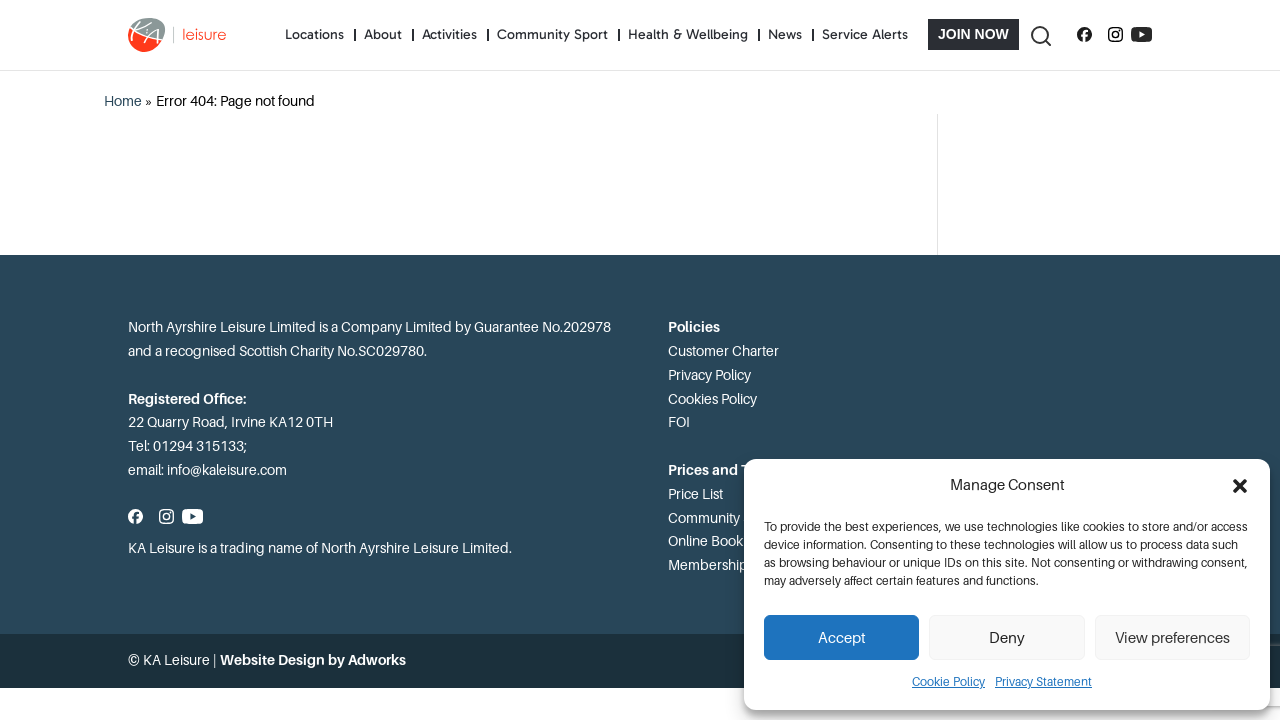 The height and width of the screenshot is (720, 1280). What do you see at coordinates (973, 34) in the screenshot?
I see `Join Now` at bounding box center [973, 34].